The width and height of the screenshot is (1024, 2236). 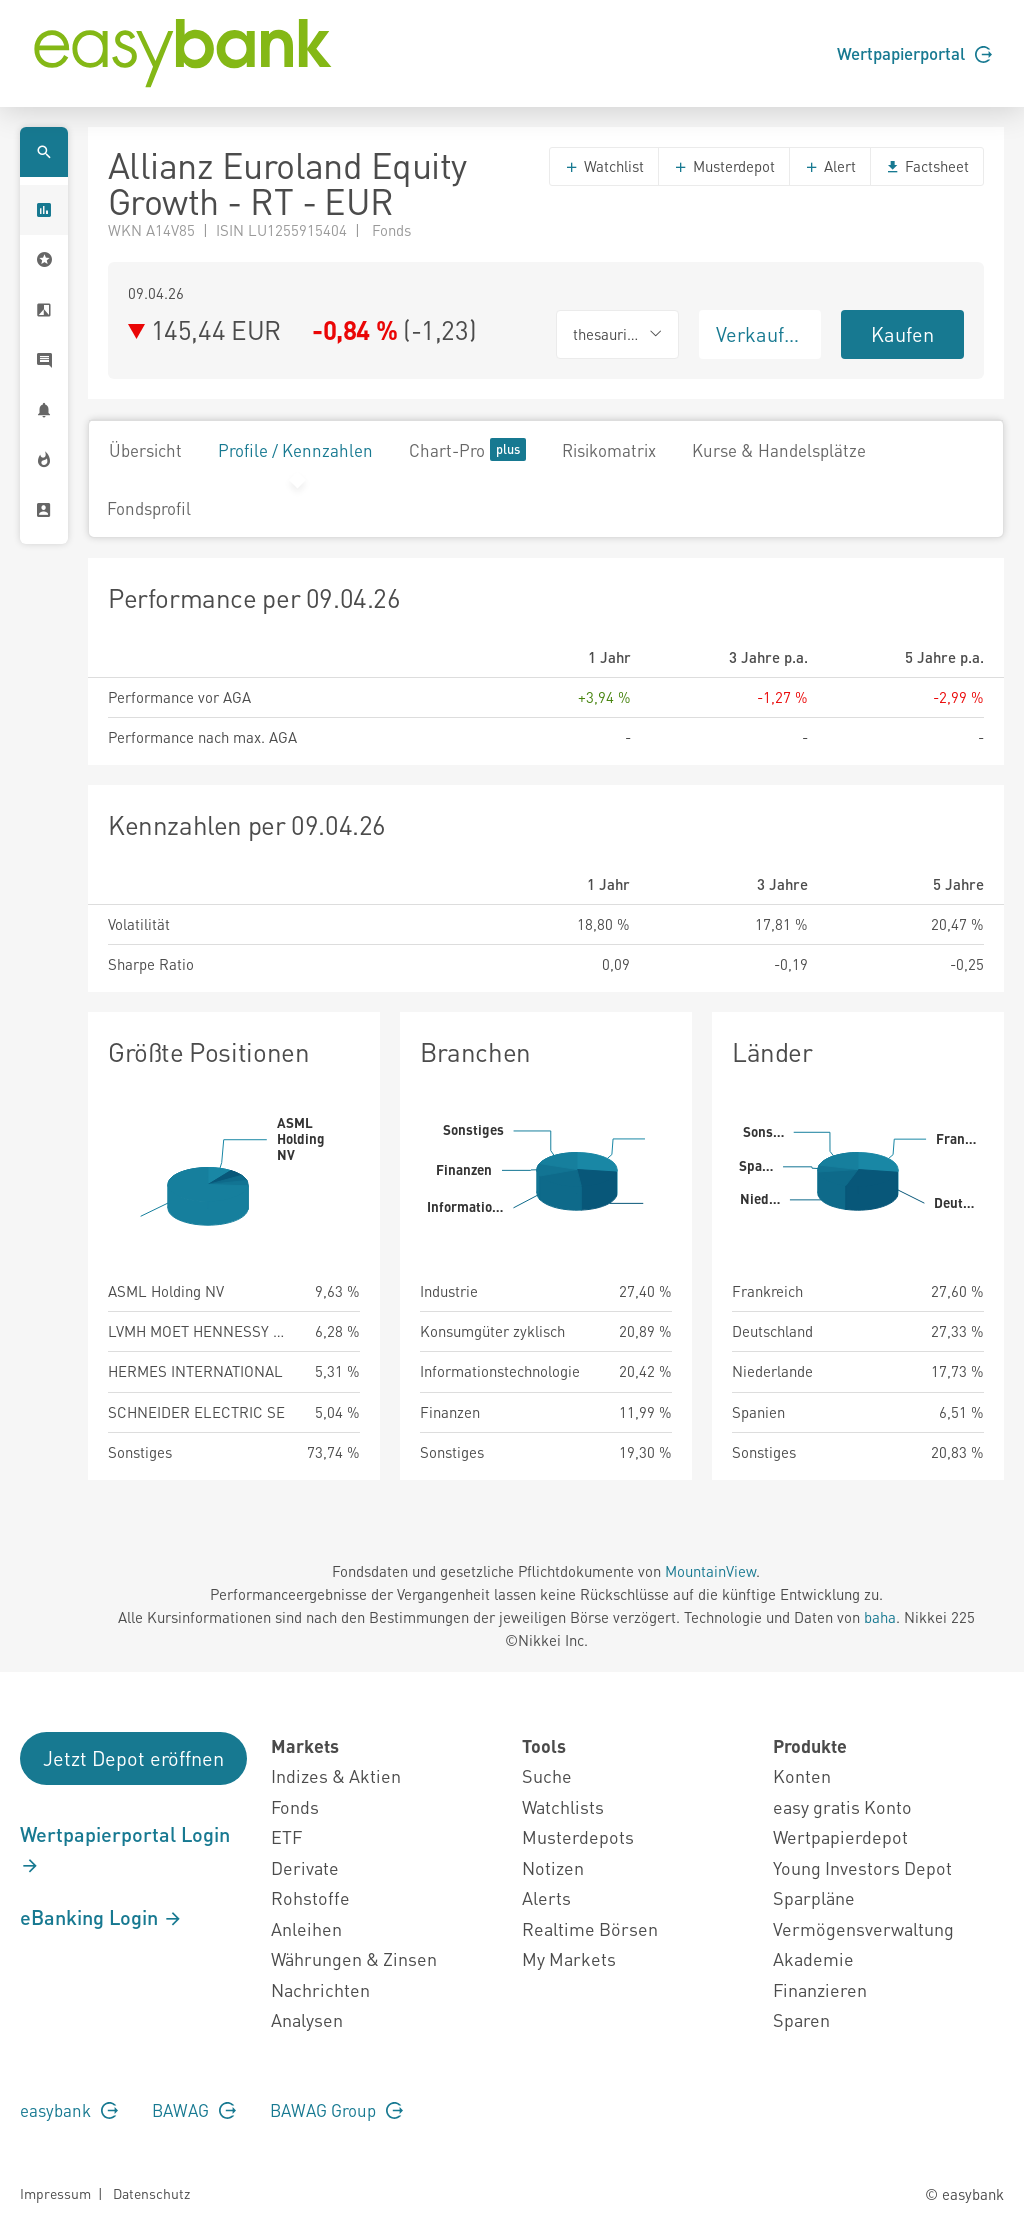 What do you see at coordinates (553, 1867) in the screenshot?
I see `Notizen` at bounding box center [553, 1867].